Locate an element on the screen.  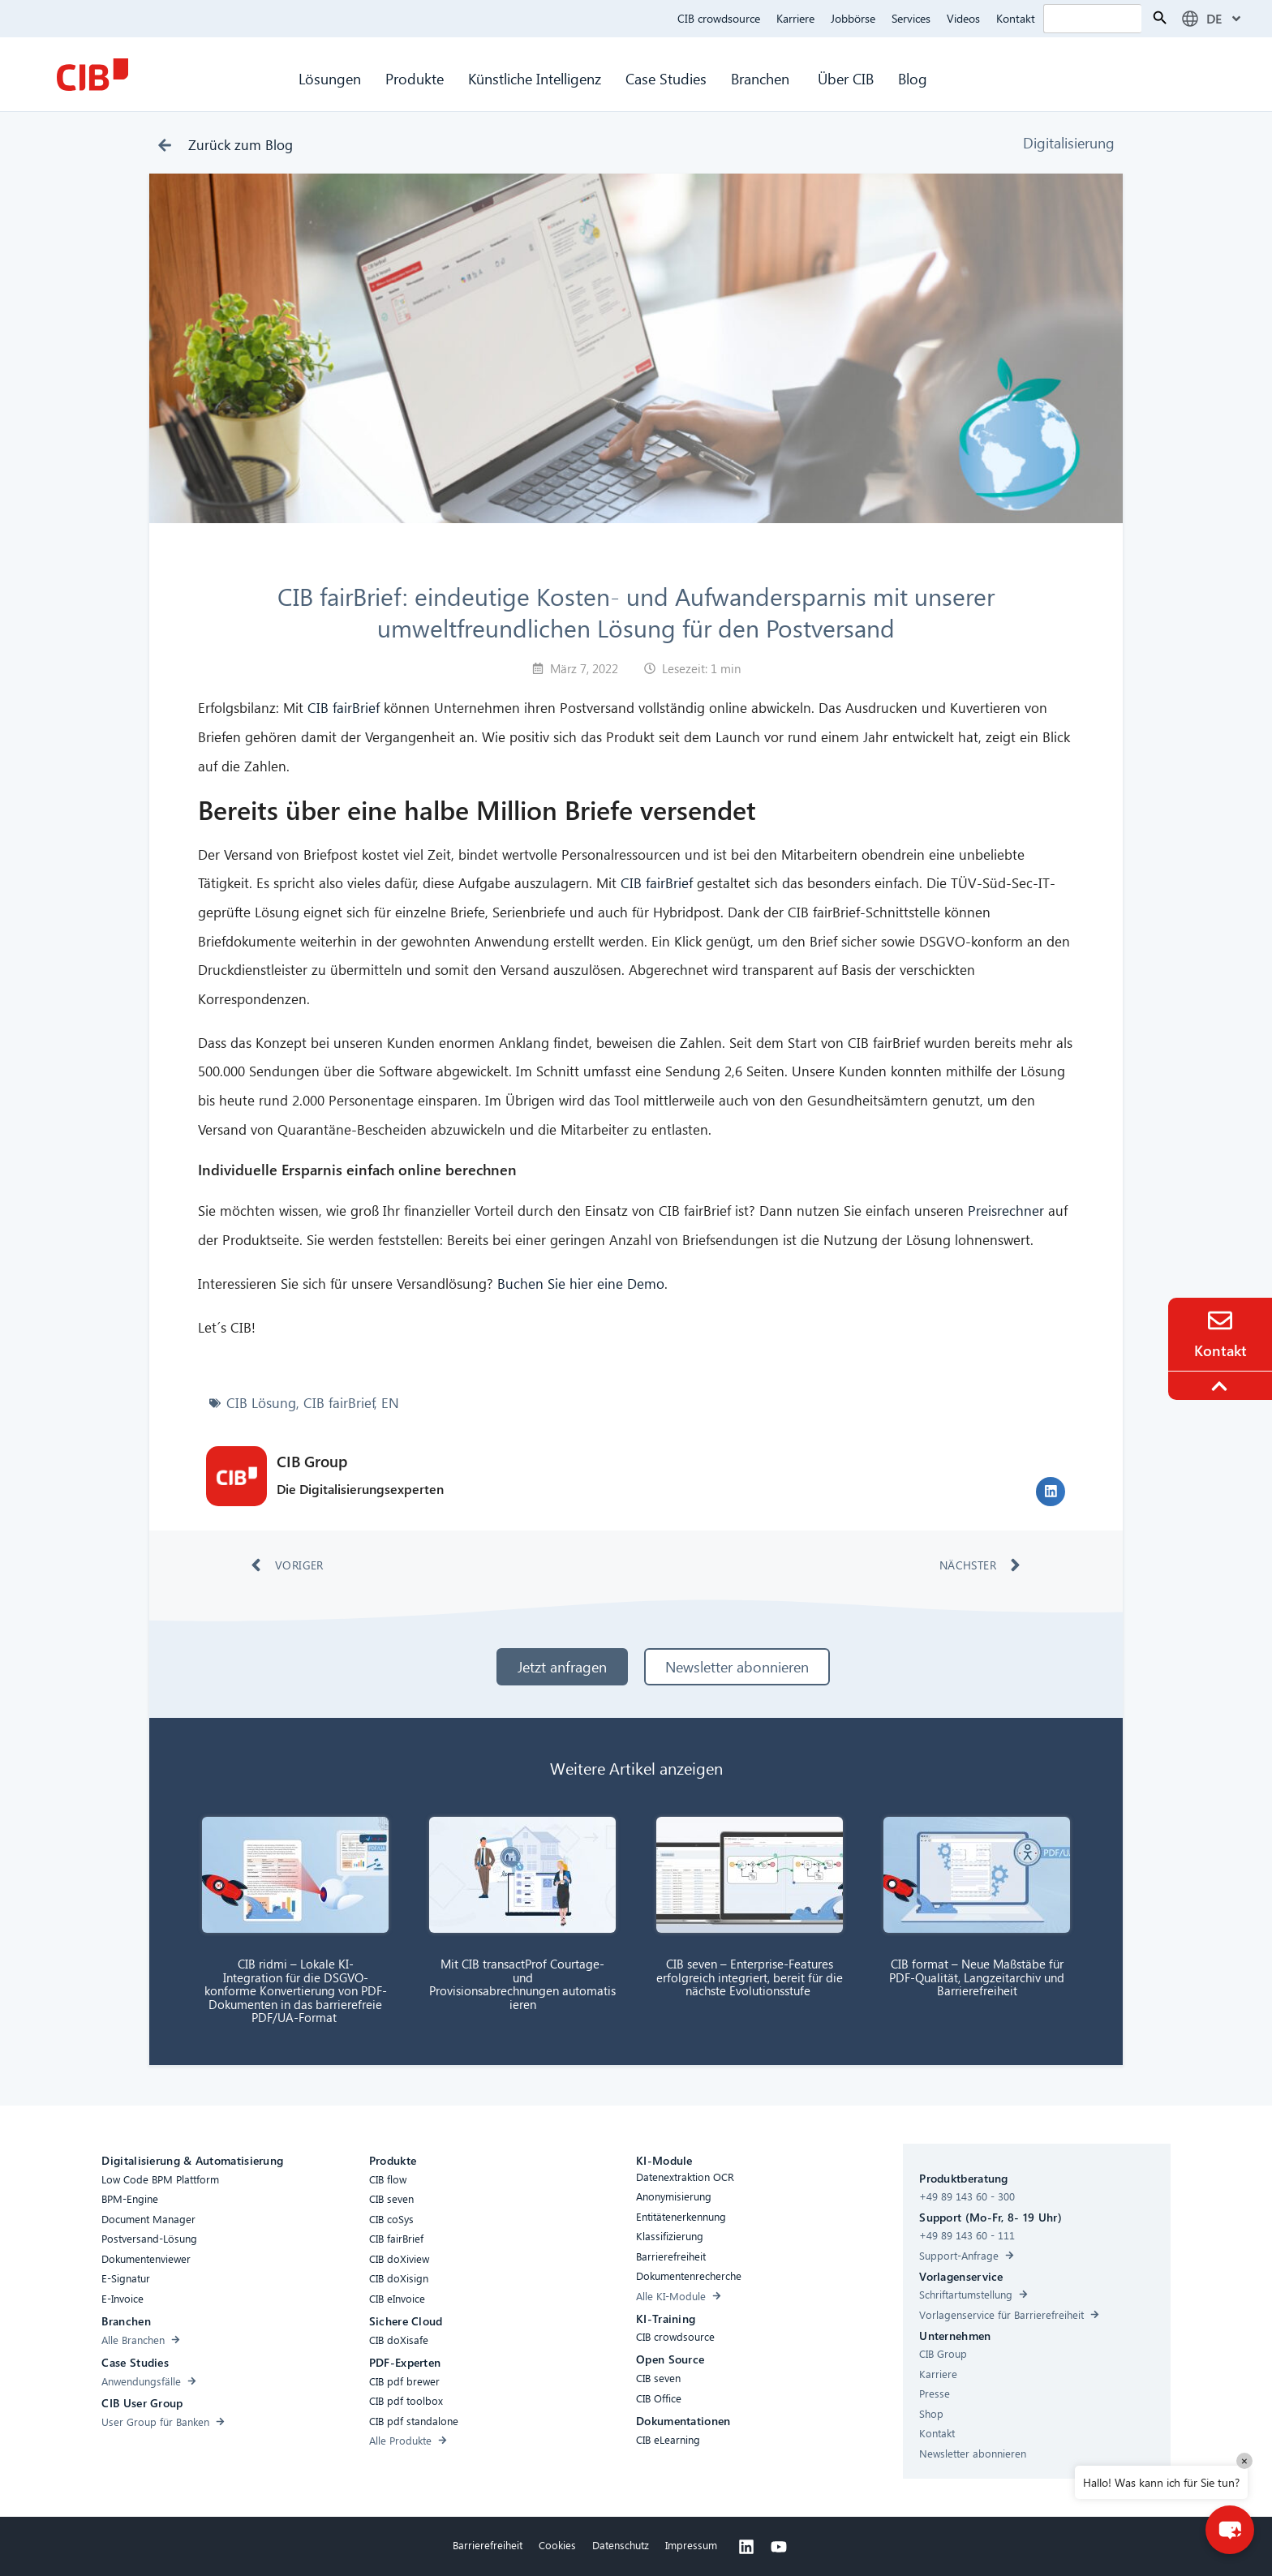
[CIB Homepage] is located at coordinates (92, 74).